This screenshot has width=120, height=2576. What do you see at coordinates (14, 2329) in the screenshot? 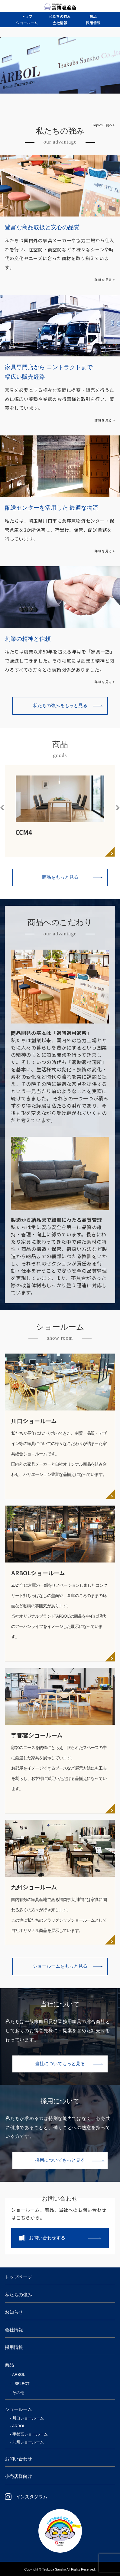
I see `会社情報` at bounding box center [14, 2329].